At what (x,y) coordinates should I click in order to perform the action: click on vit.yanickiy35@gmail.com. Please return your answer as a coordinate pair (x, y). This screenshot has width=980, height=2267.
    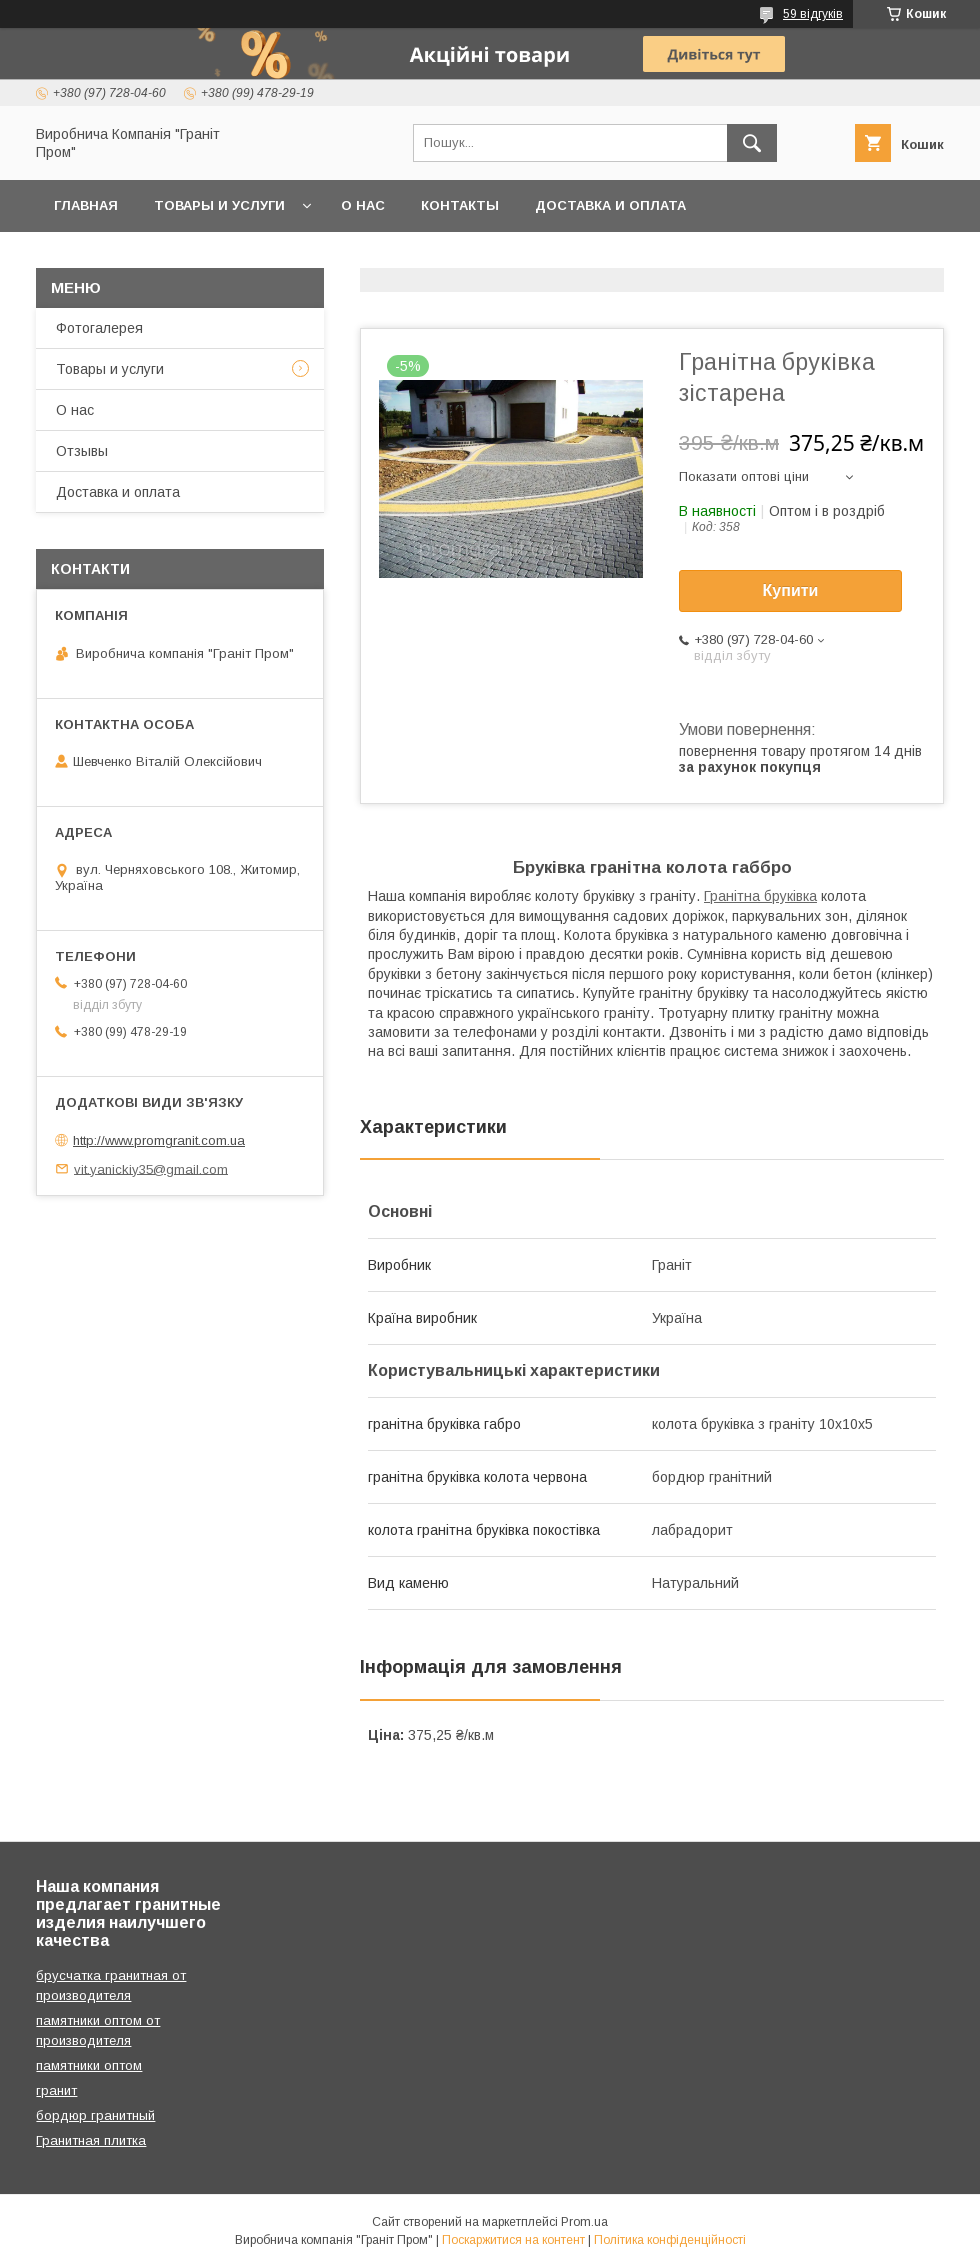
    Looking at the image, I should click on (151, 1168).